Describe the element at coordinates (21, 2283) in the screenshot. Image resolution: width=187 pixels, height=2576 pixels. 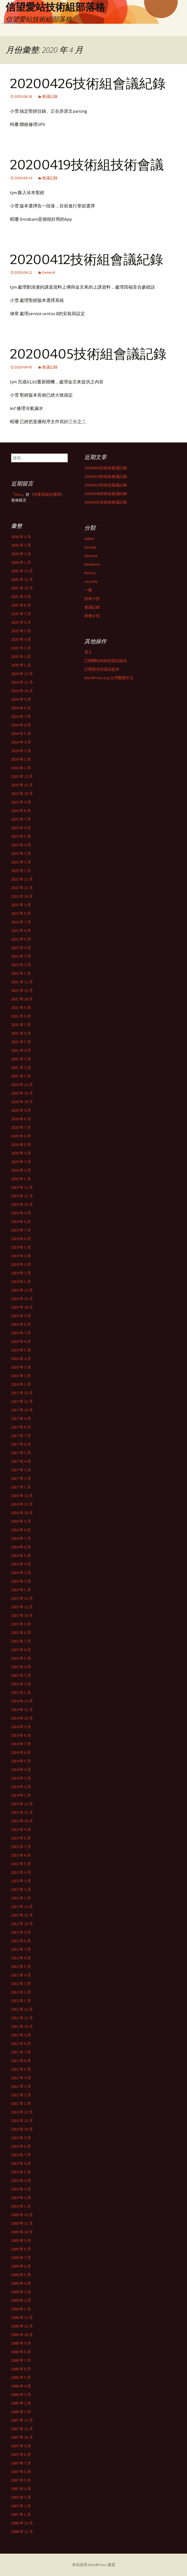
I see `2009 年 4 月` at that location.